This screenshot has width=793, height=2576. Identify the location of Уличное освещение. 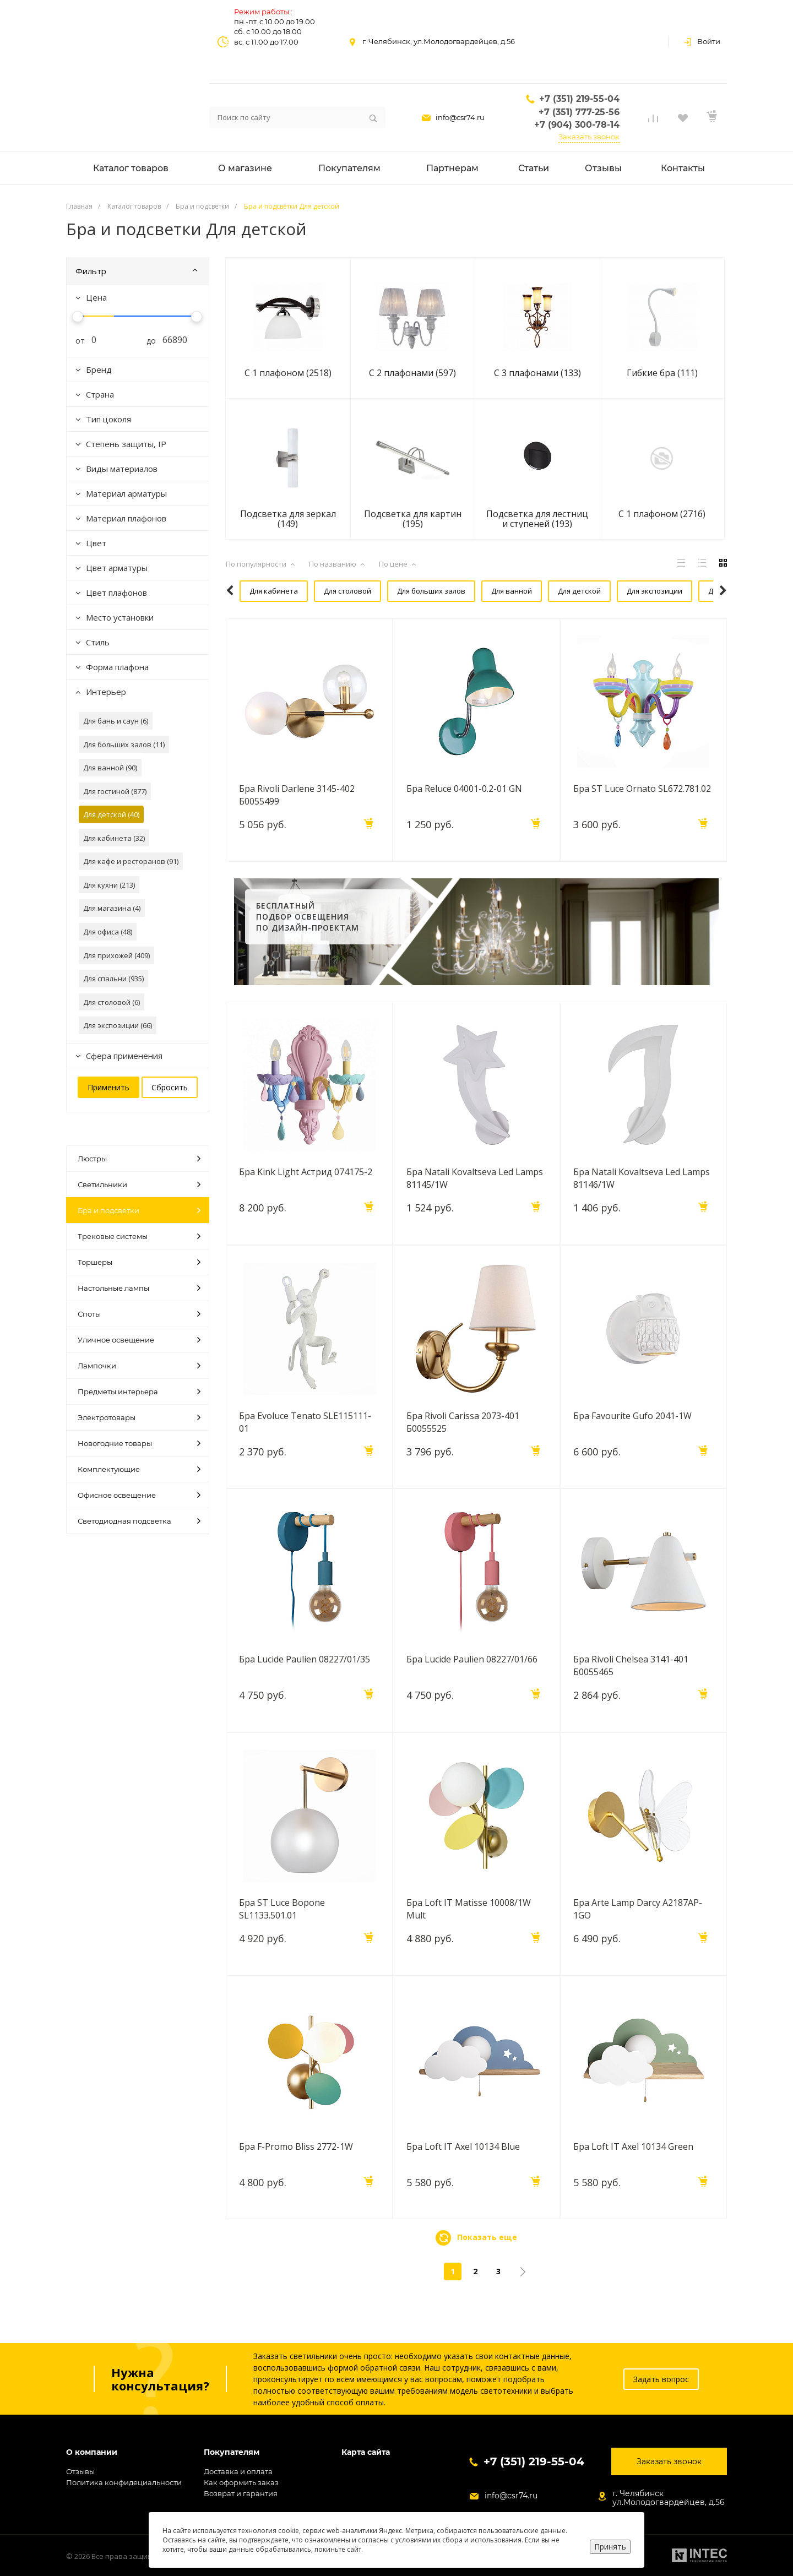
(139, 1340).